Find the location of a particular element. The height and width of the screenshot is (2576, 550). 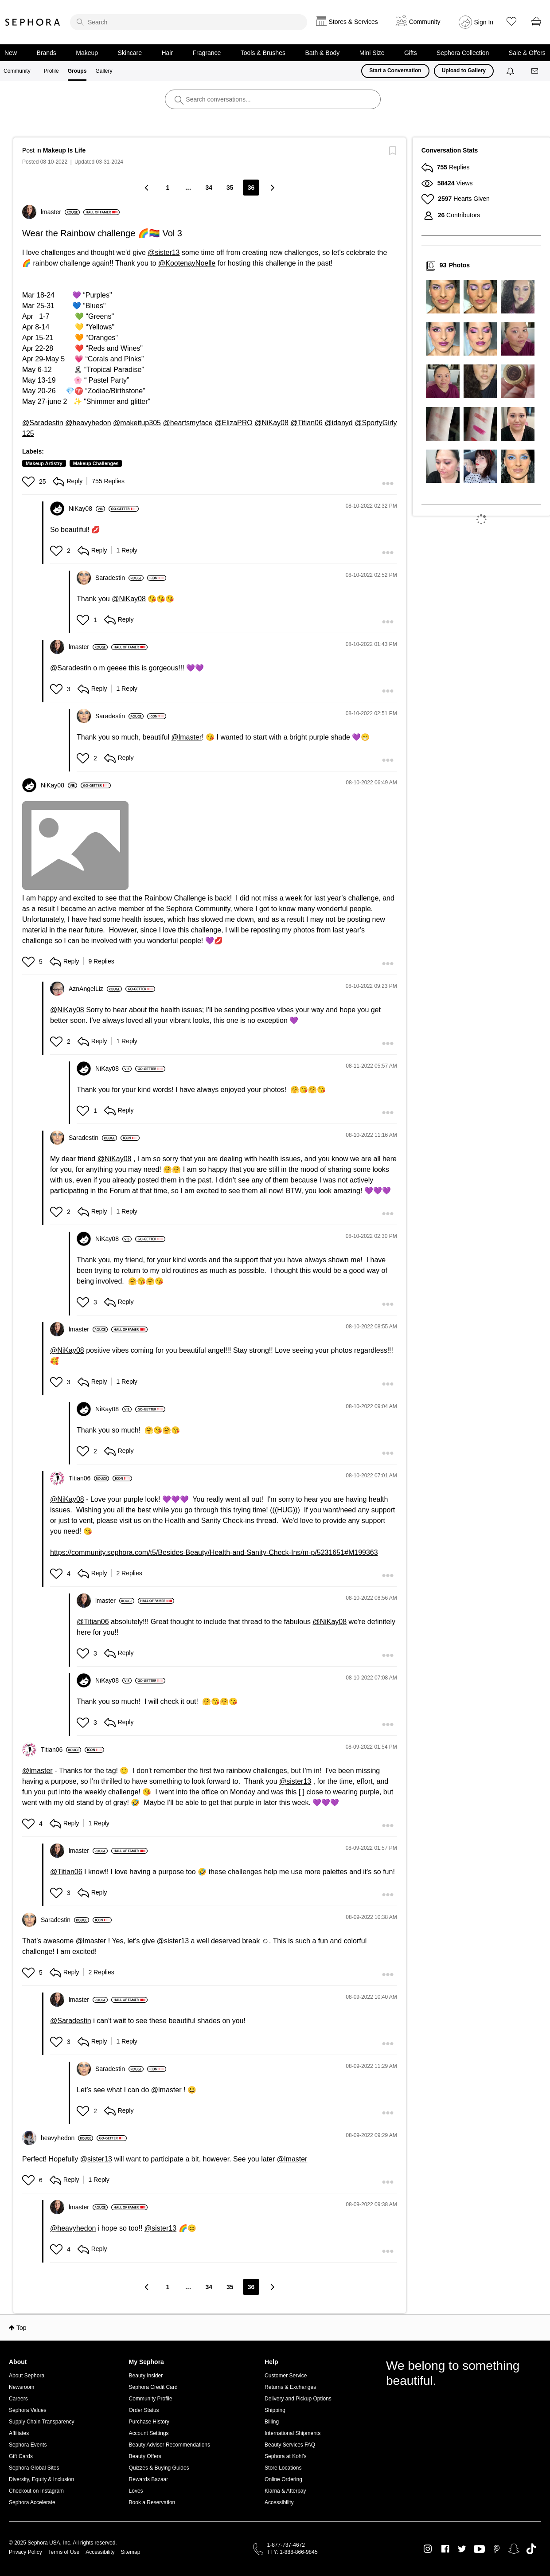

@NiKay08 is located at coordinates (271, 423).